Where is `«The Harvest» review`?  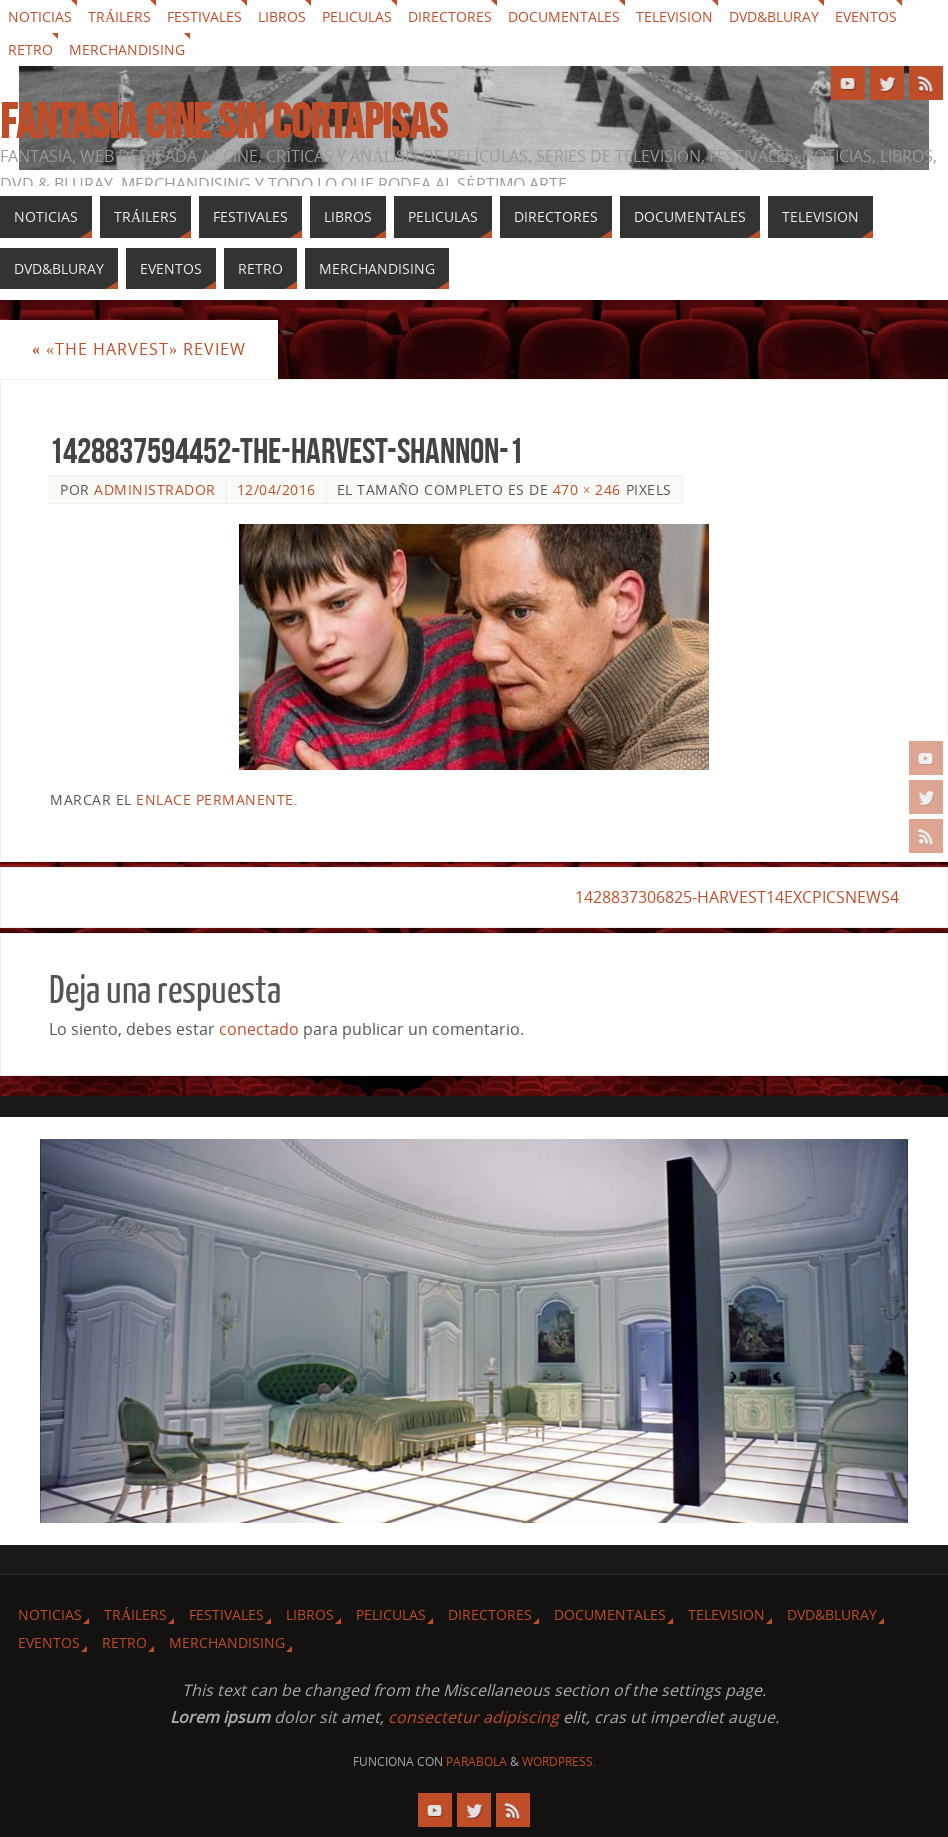 «The Harvest» review is located at coordinates (139, 349).